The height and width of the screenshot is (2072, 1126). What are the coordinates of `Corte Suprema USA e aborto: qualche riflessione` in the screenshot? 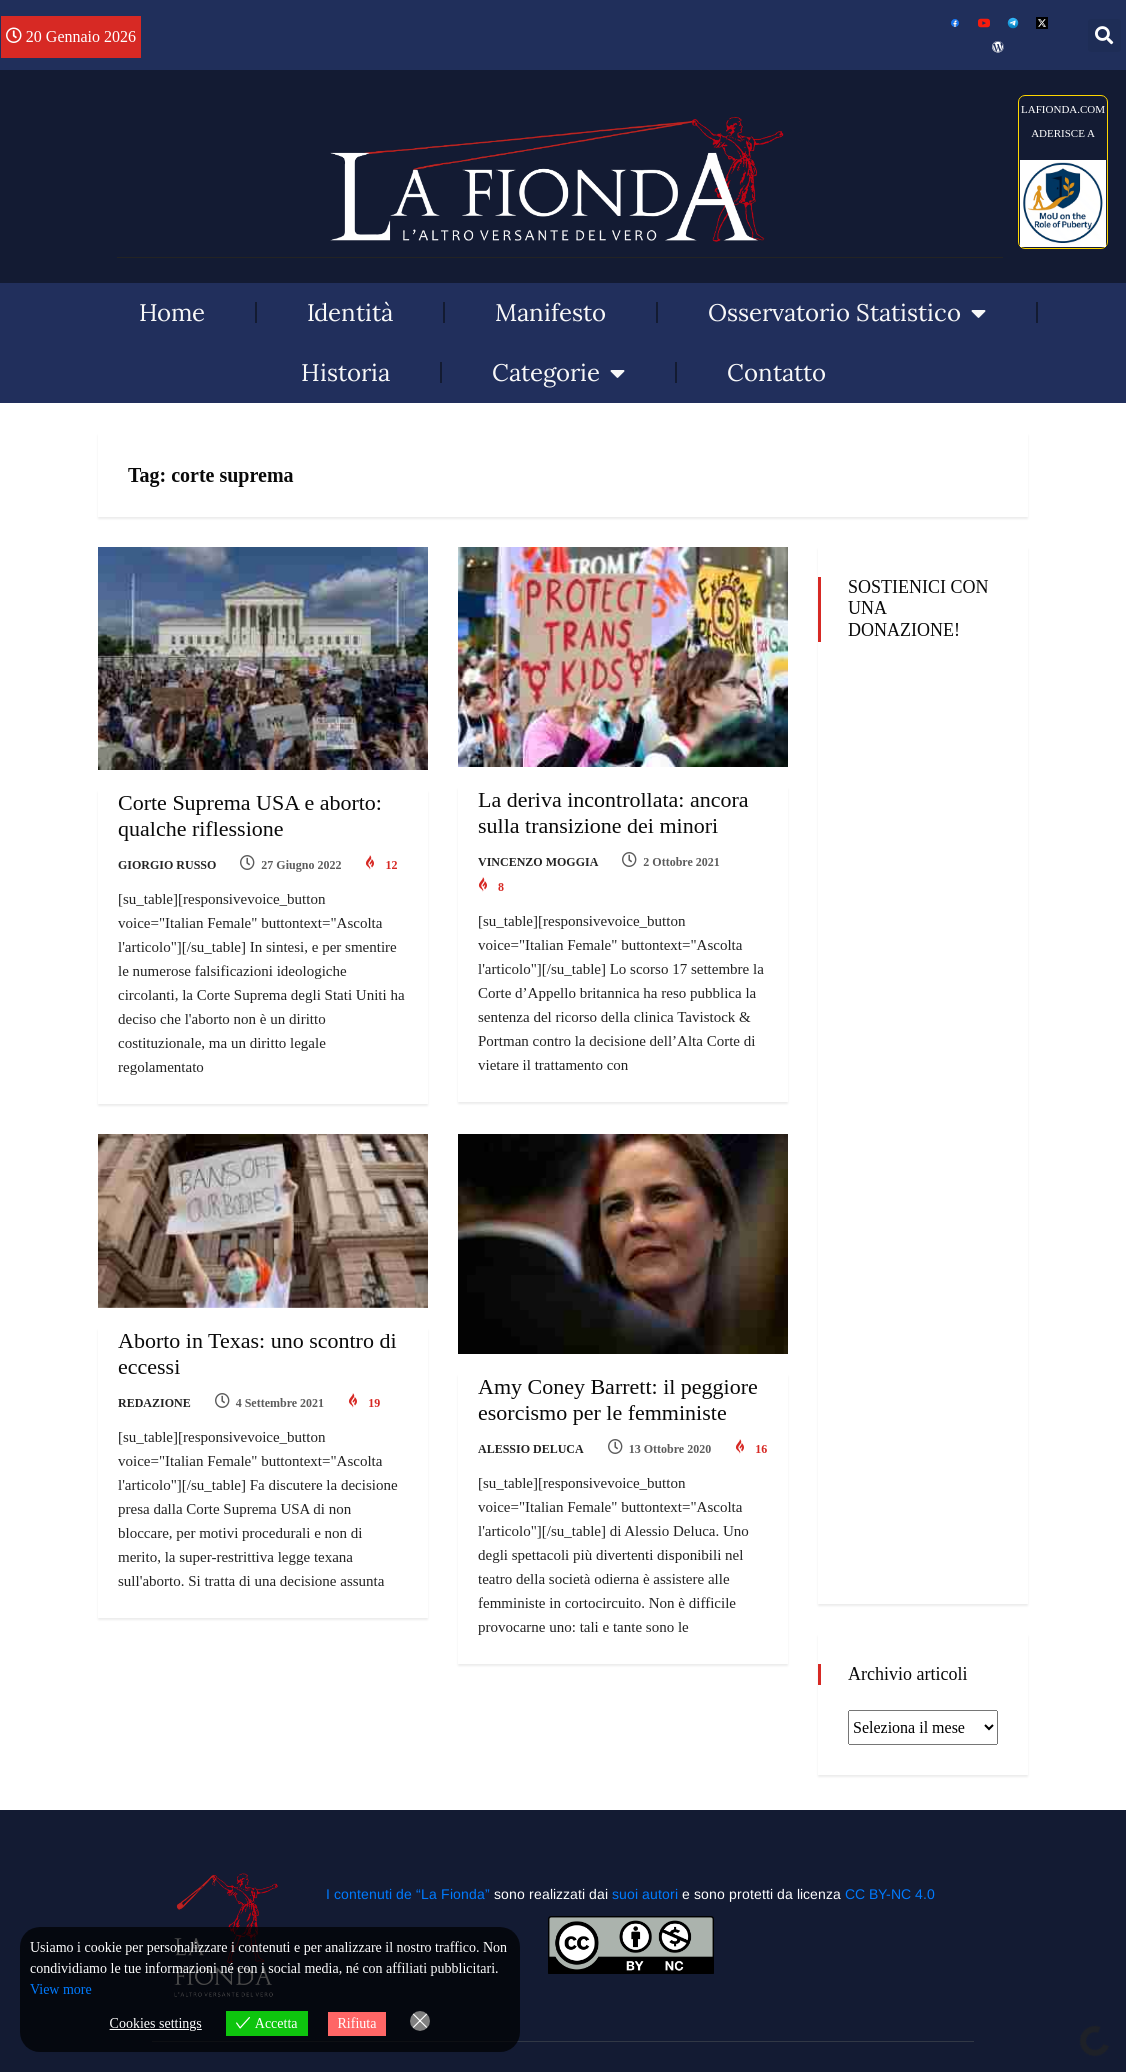 It's located at (250, 815).